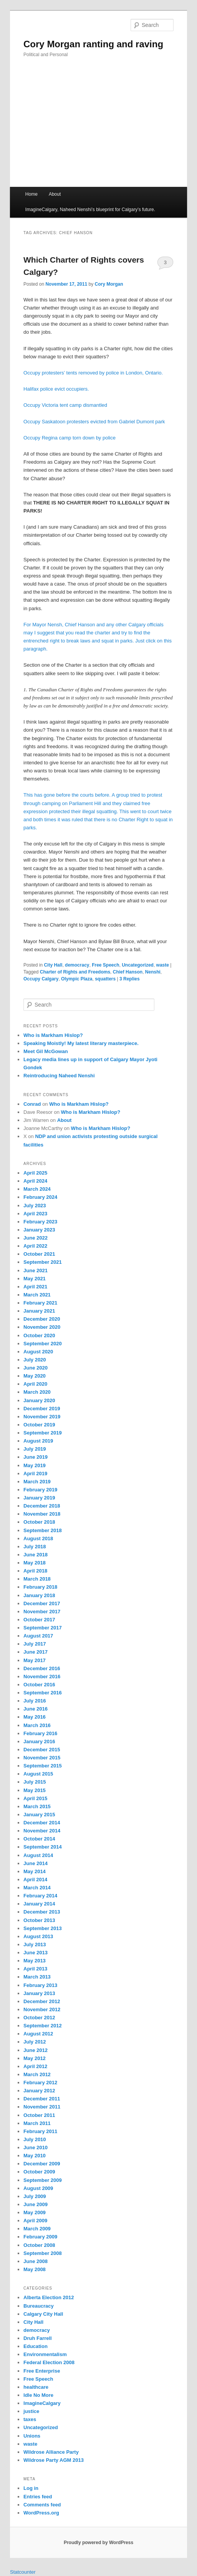  What do you see at coordinates (35, 1555) in the screenshot?
I see `June 2018` at bounding box center [35, 1555].